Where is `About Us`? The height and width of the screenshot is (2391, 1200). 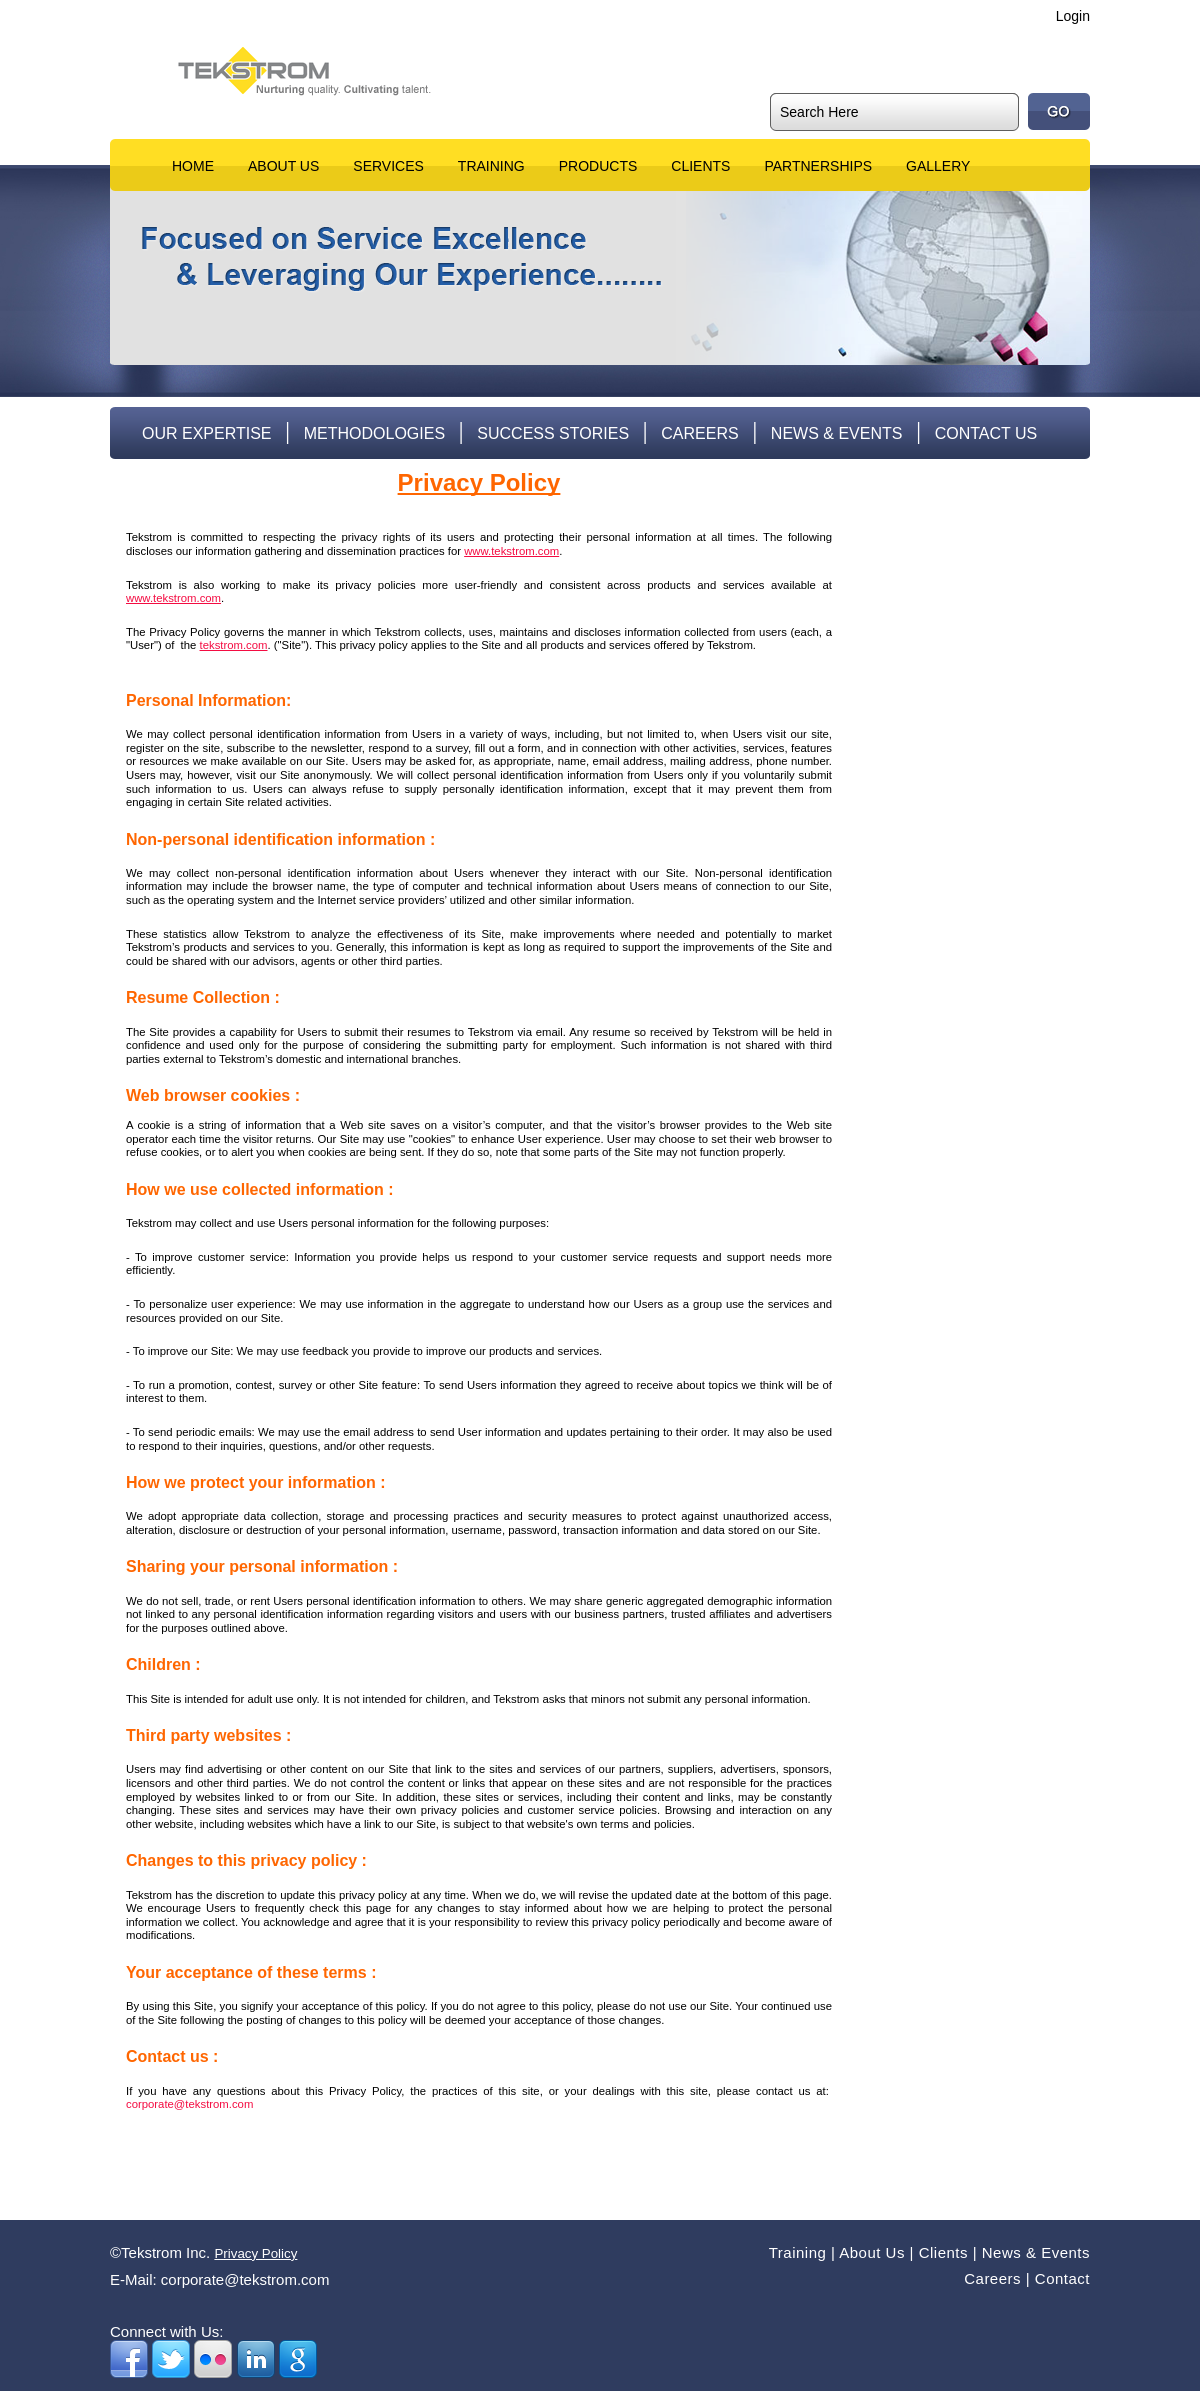 About Us is located at coordinates (283, 166).